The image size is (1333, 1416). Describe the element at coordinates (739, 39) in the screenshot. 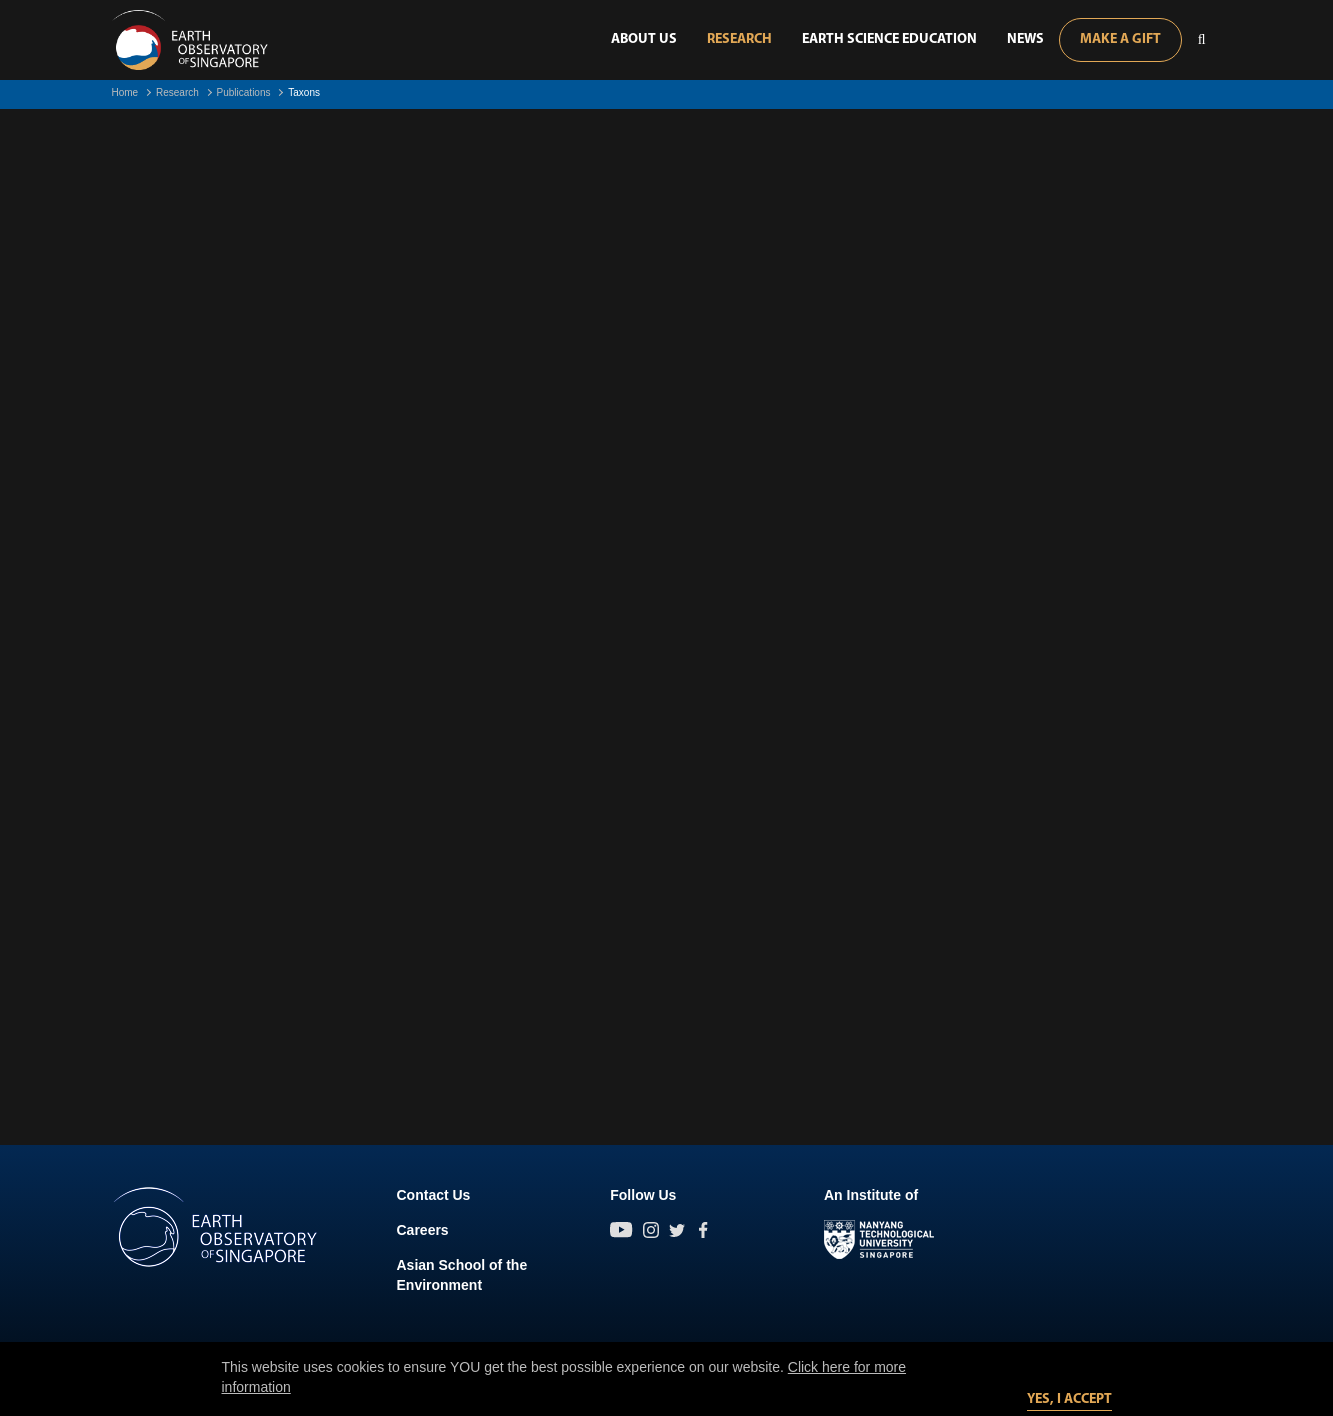

I see `Research` at that location.